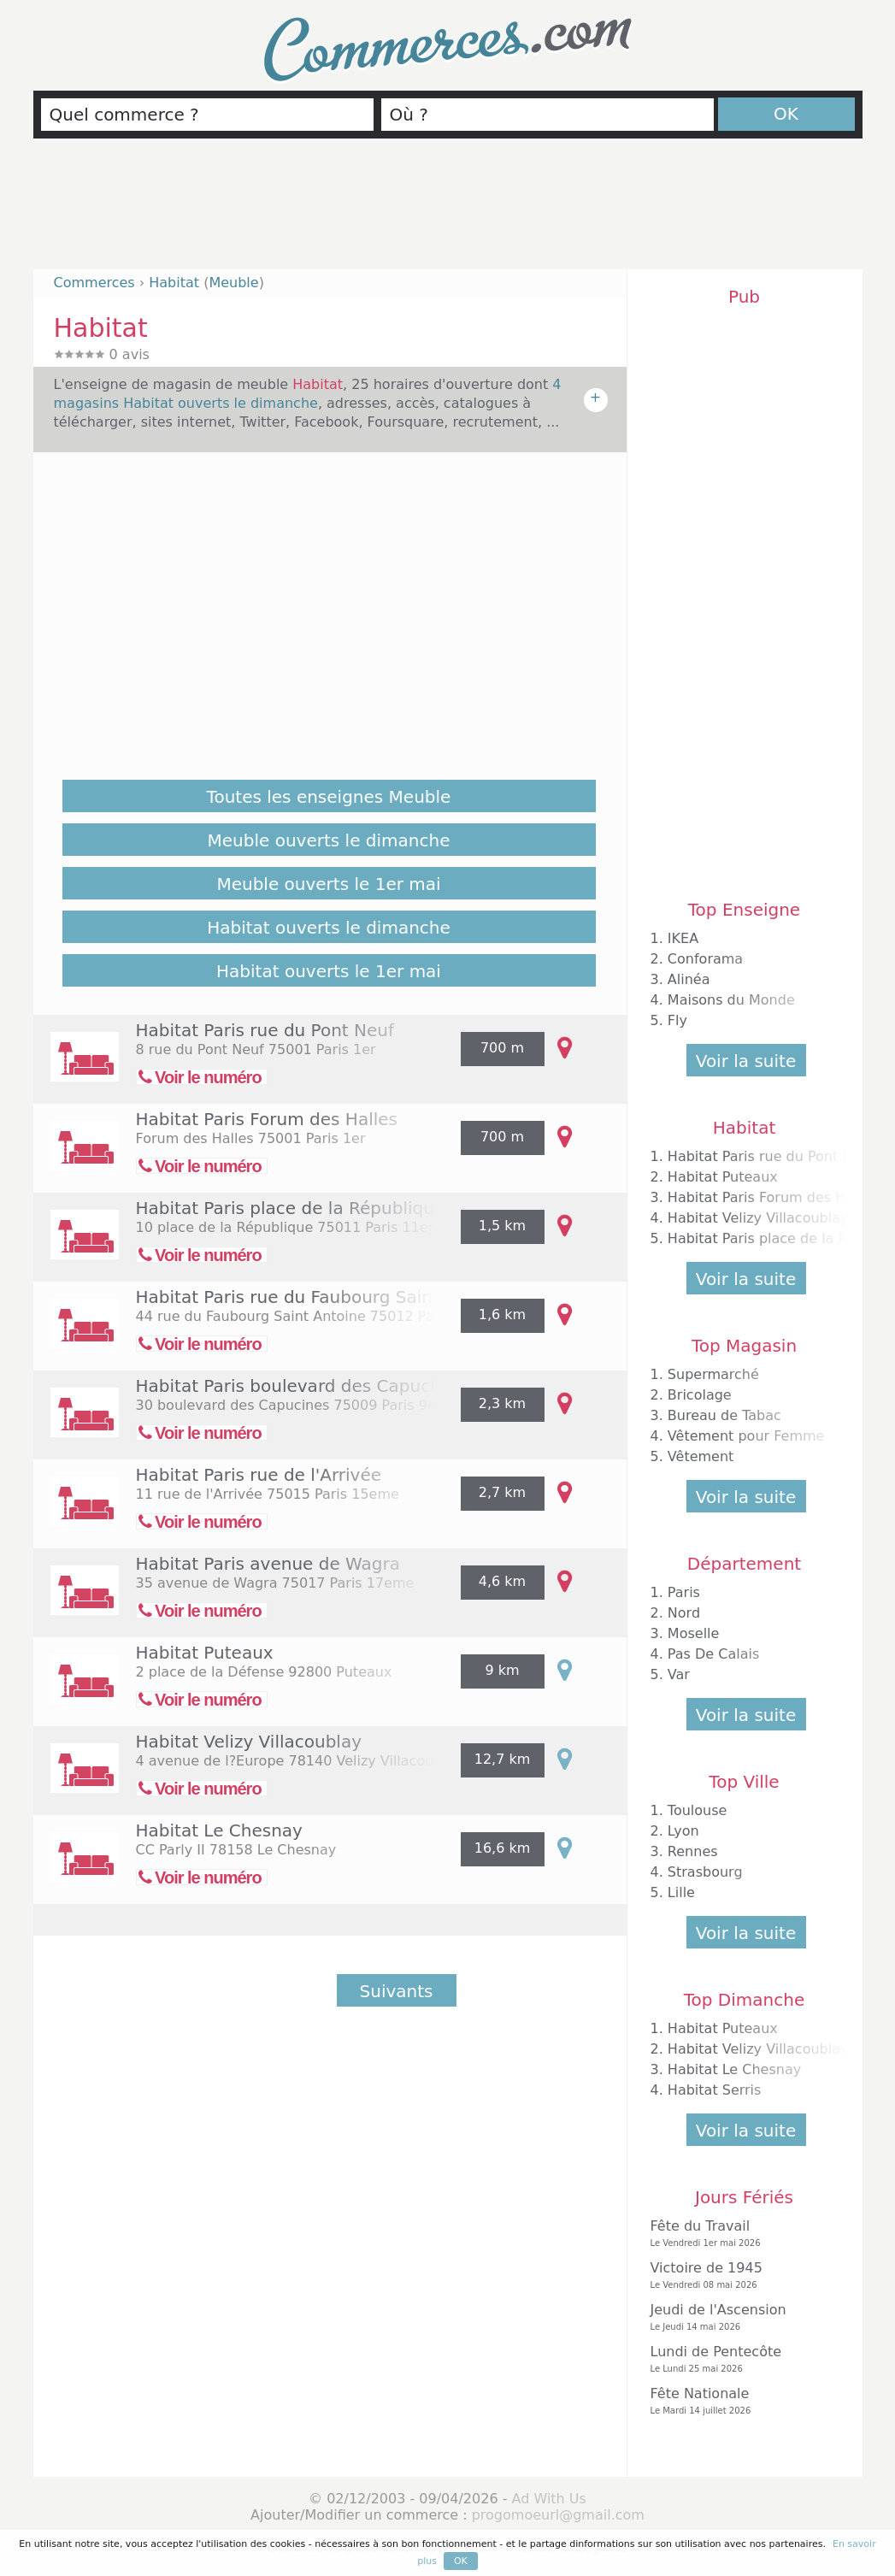 This screenshot has height=2576, width=895. What do you see at coordinates (329, 797) in the screenshot?
I see `Toutes les enseignes Meuble` at bounding box center [329, 797].